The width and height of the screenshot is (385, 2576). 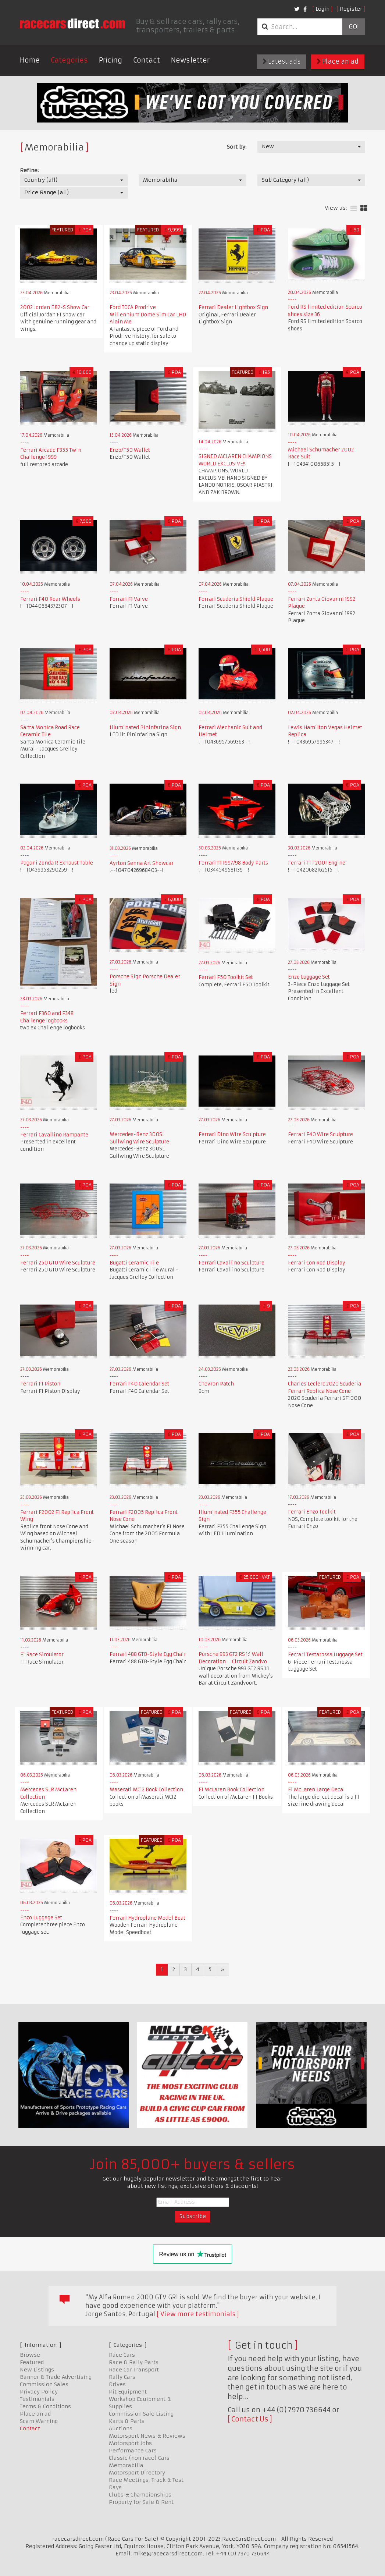 I want to click on New Listings, so click(x=37, y=2369).